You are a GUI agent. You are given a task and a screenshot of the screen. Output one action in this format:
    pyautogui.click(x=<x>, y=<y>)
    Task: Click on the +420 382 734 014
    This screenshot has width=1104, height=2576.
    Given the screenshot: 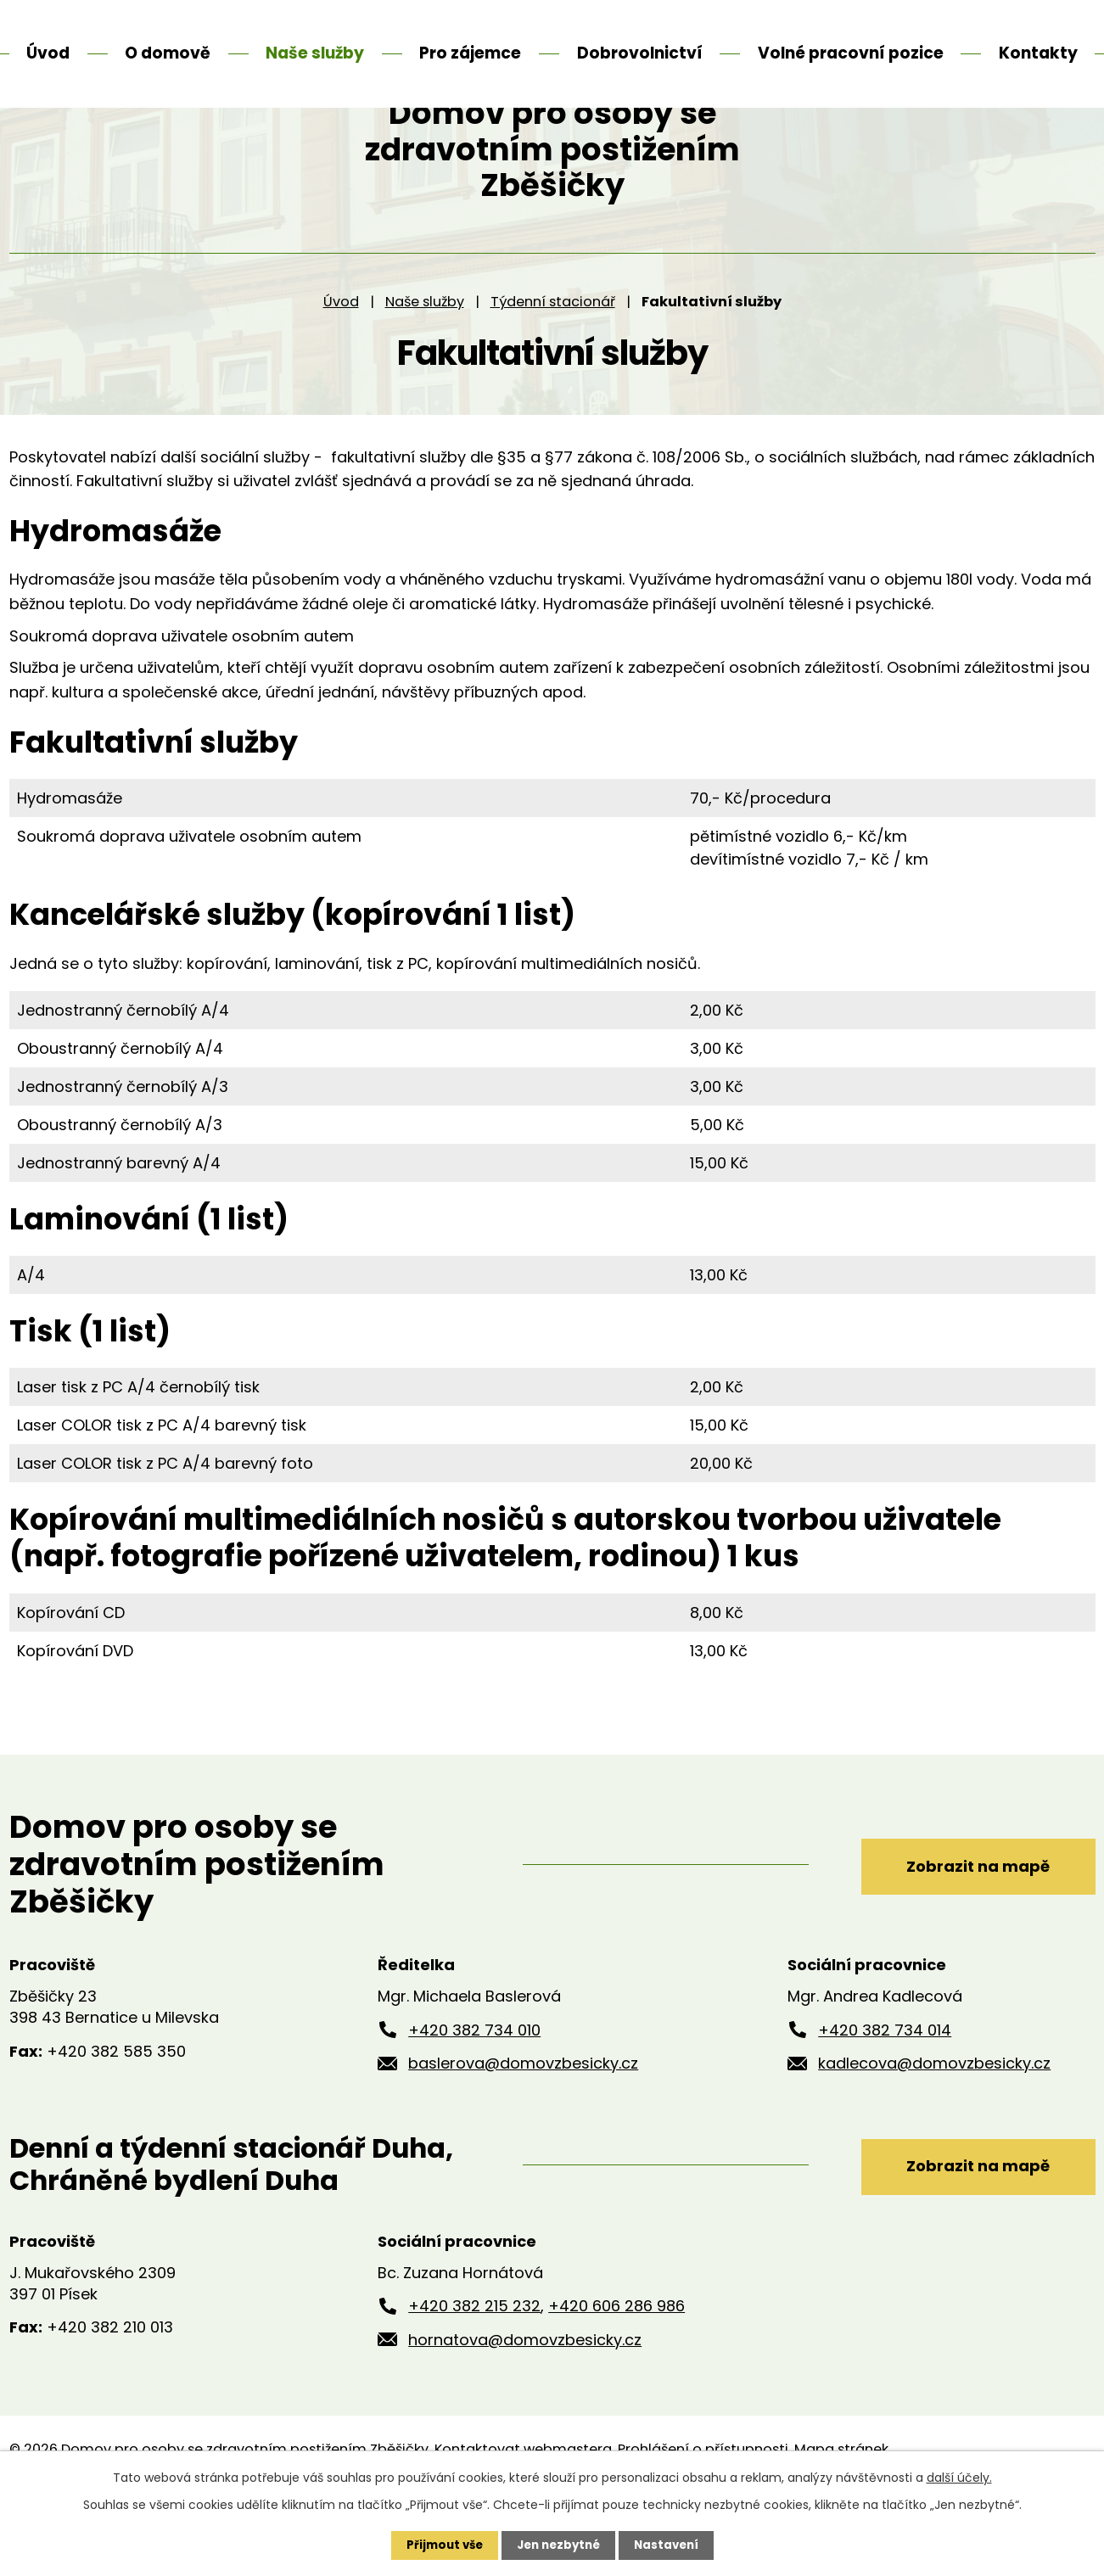 What is the action you would take?
    pyautogui.click(x=884, y=2092)
    